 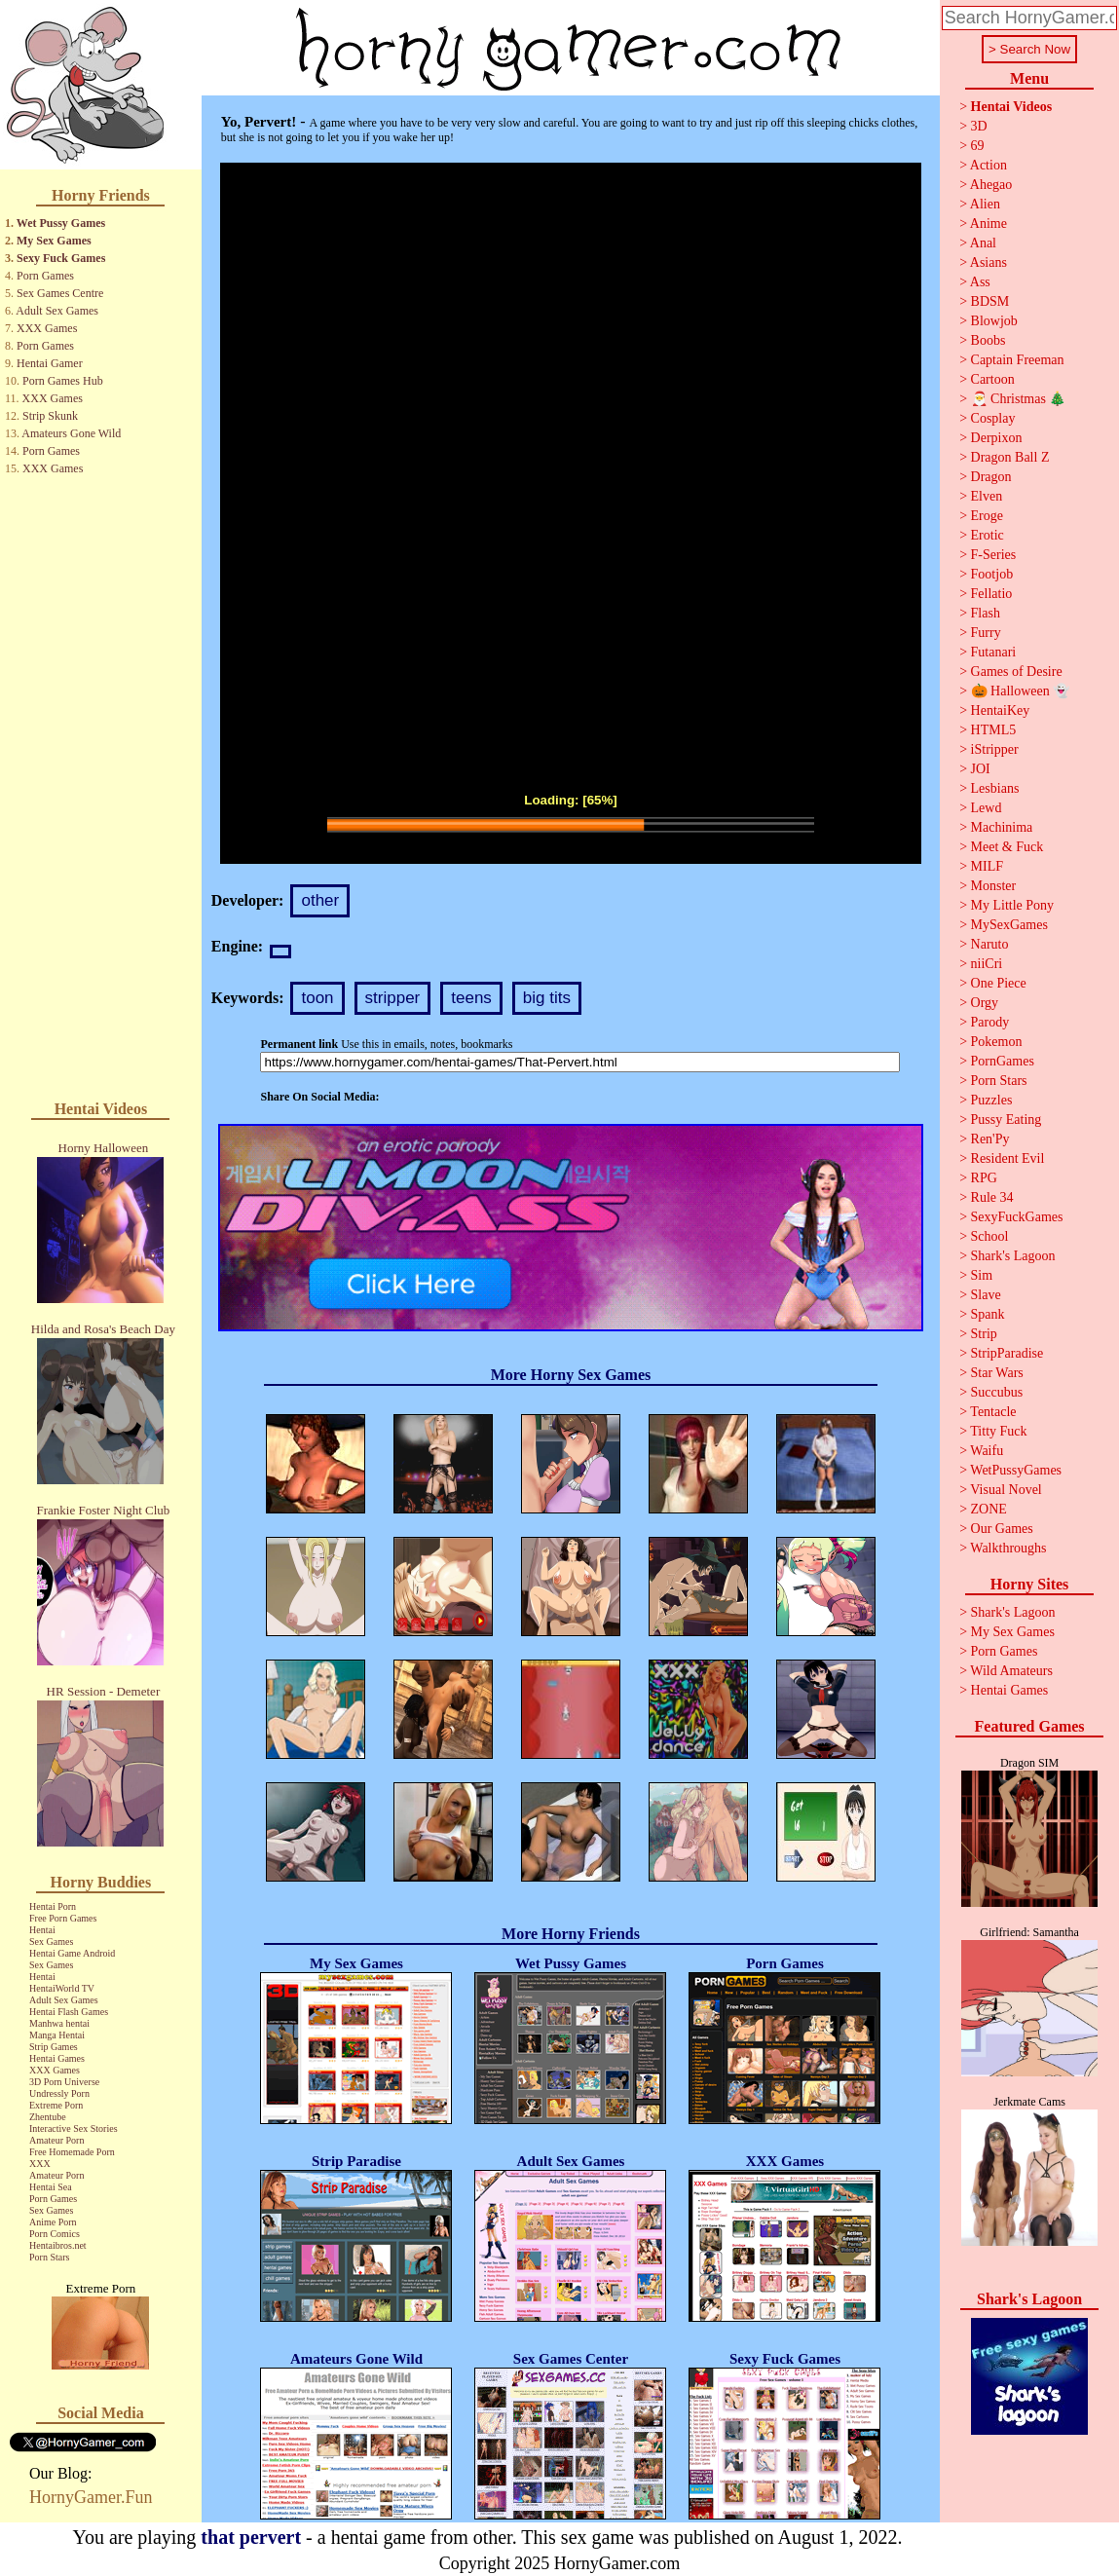 I want to click on big tits, so click(x=547, y=998).